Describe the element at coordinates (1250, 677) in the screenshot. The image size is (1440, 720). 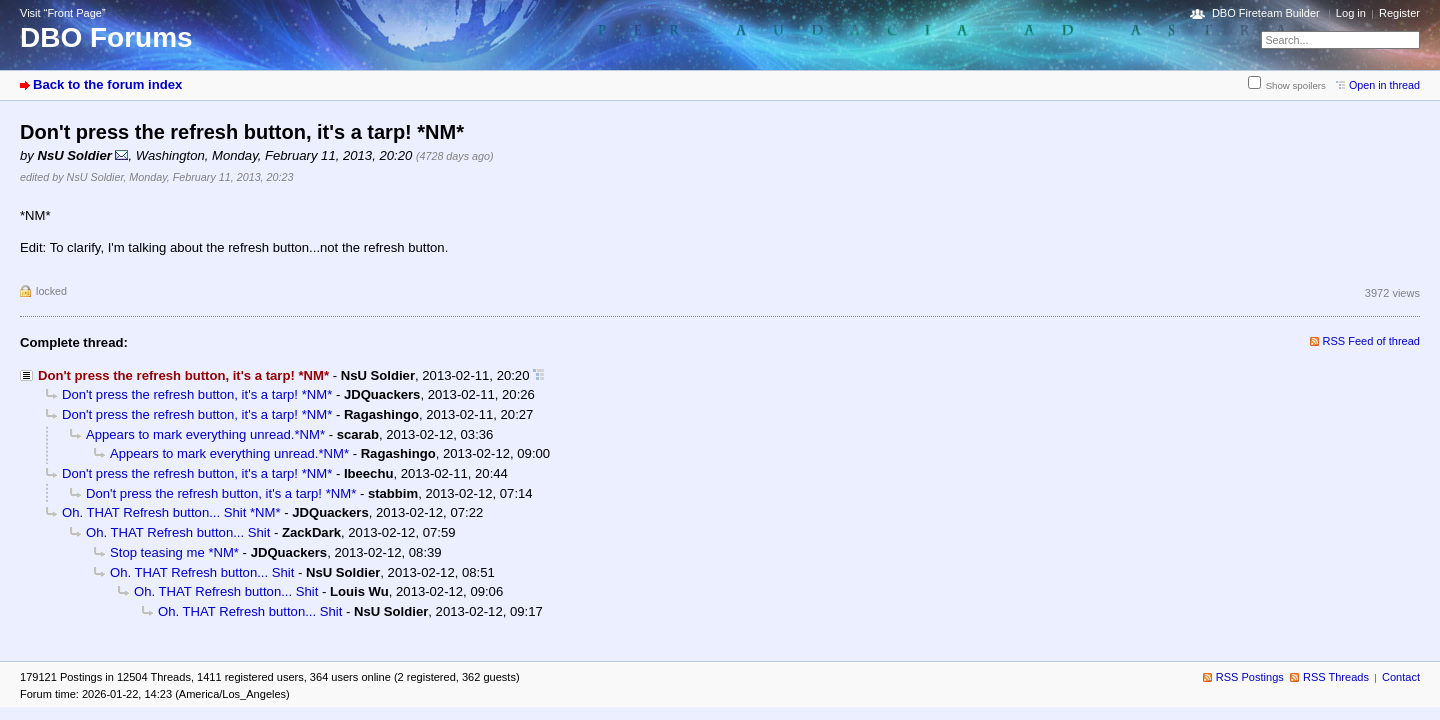
I see `RSS Postings` at that location.